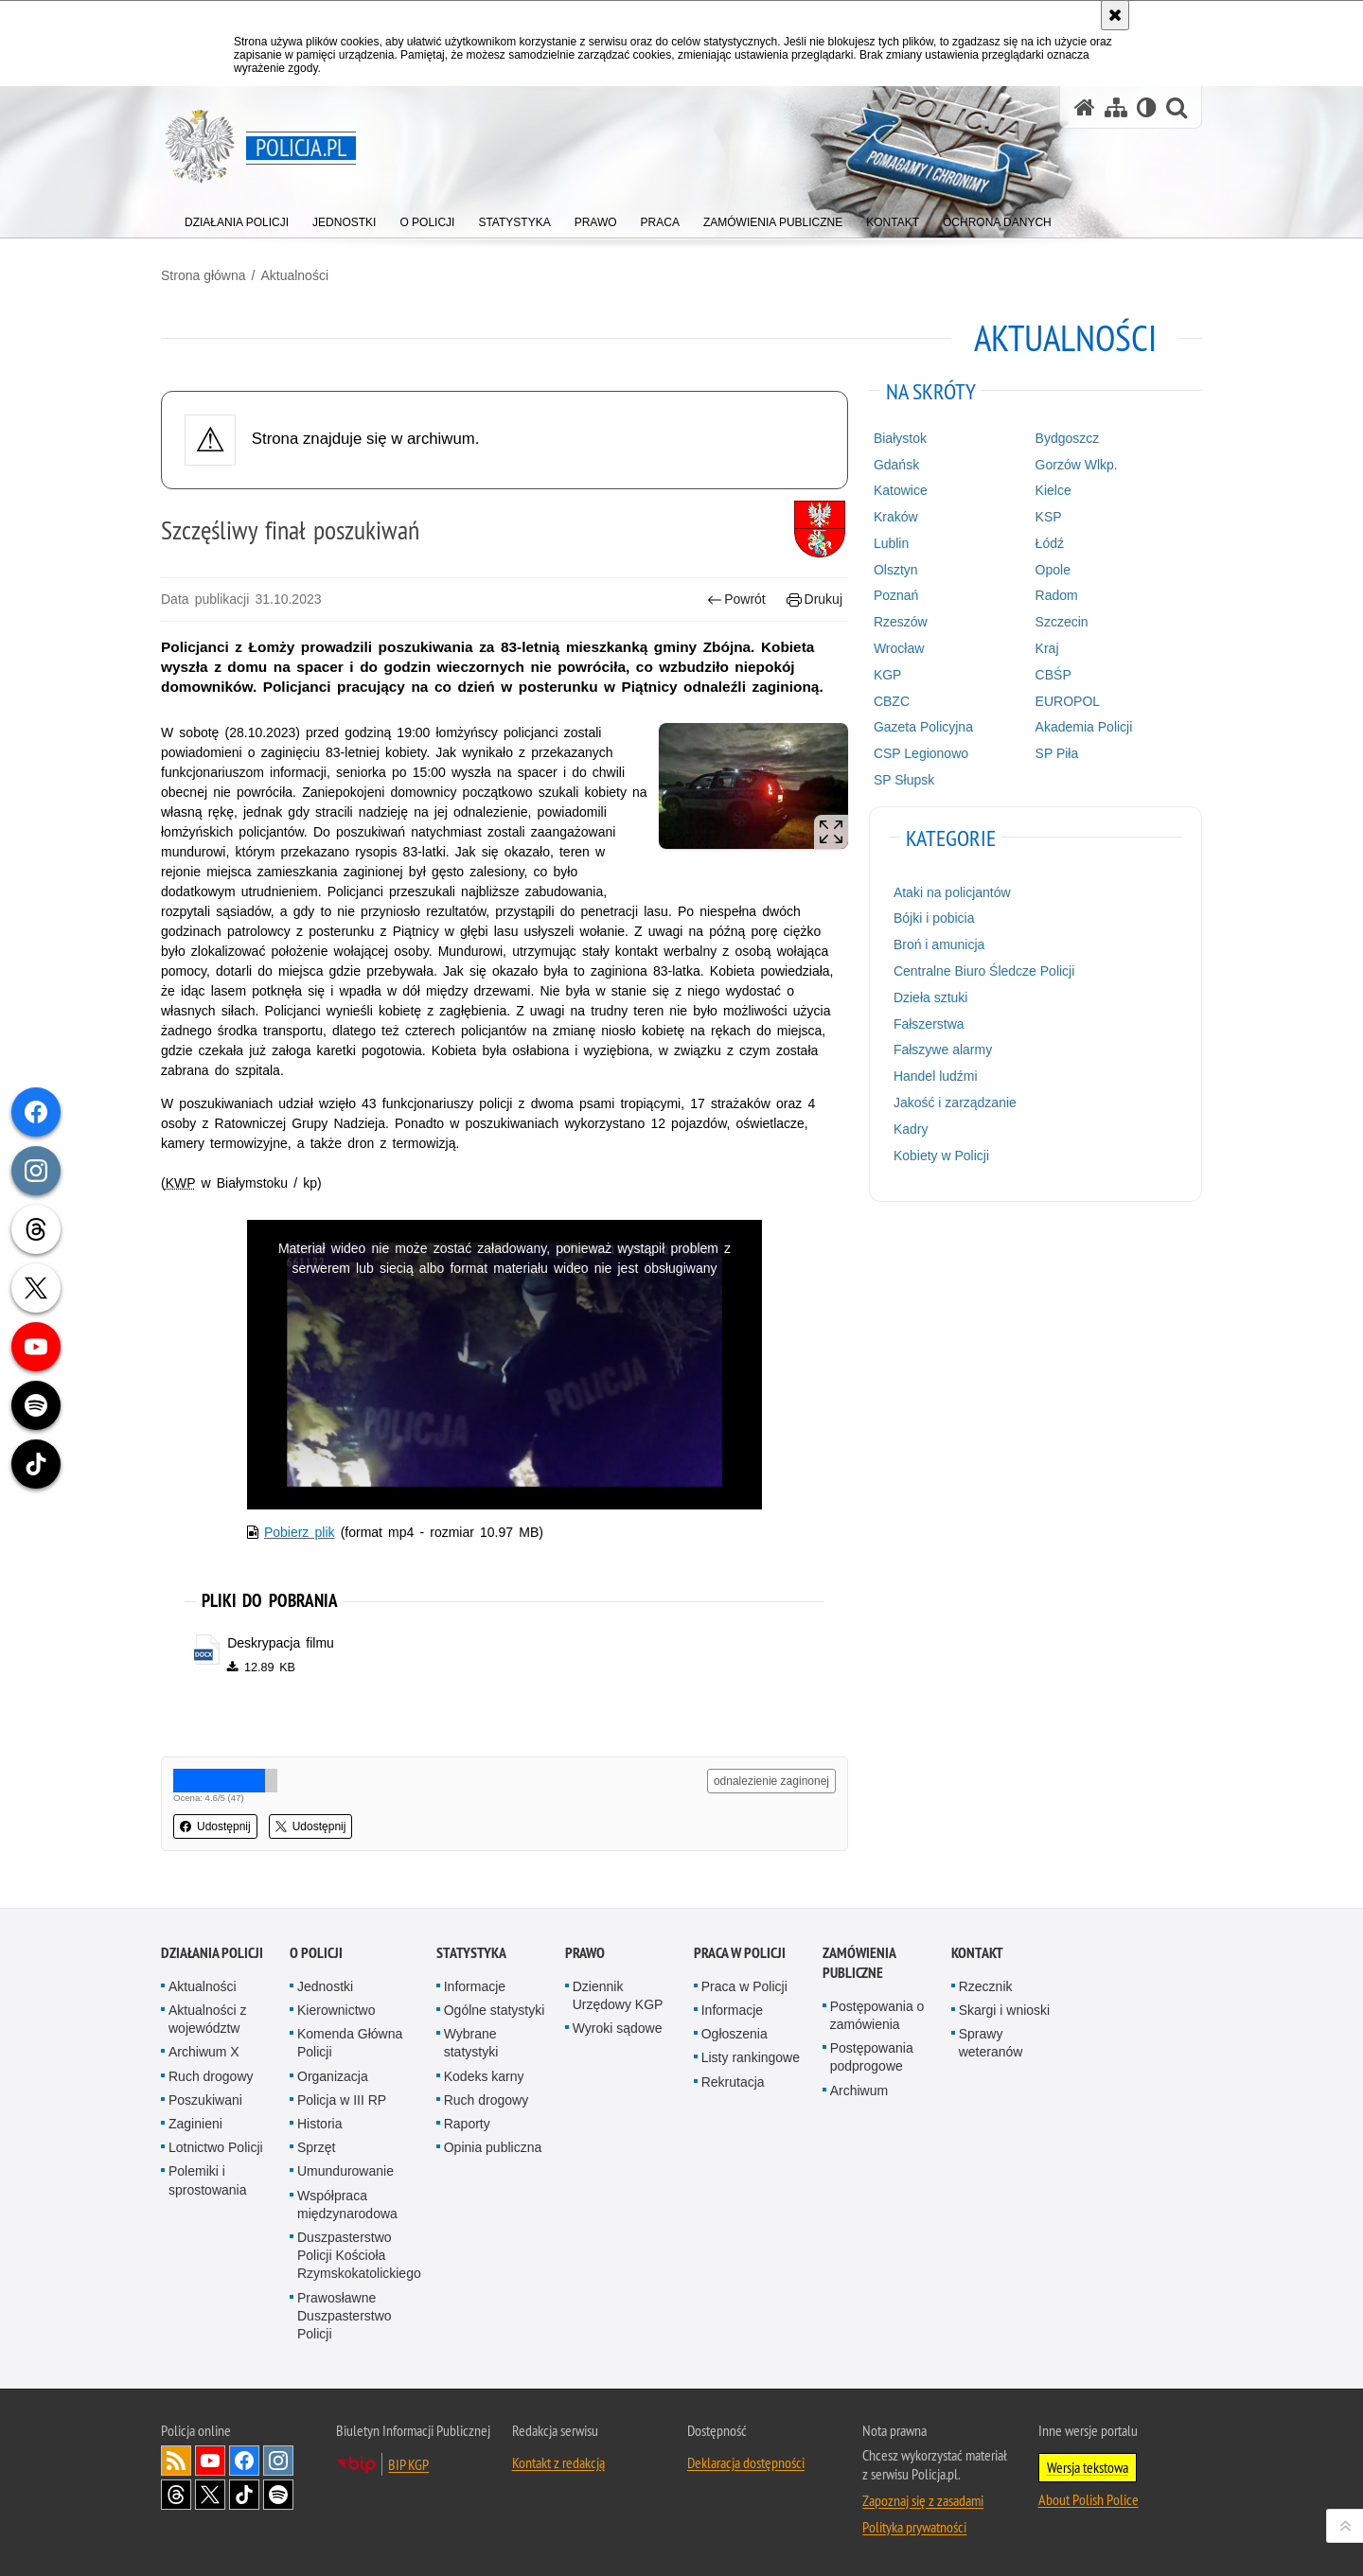 The image size is (1363, 2576). I want to click on Fałszywe alarmy, so click(943, 1049).